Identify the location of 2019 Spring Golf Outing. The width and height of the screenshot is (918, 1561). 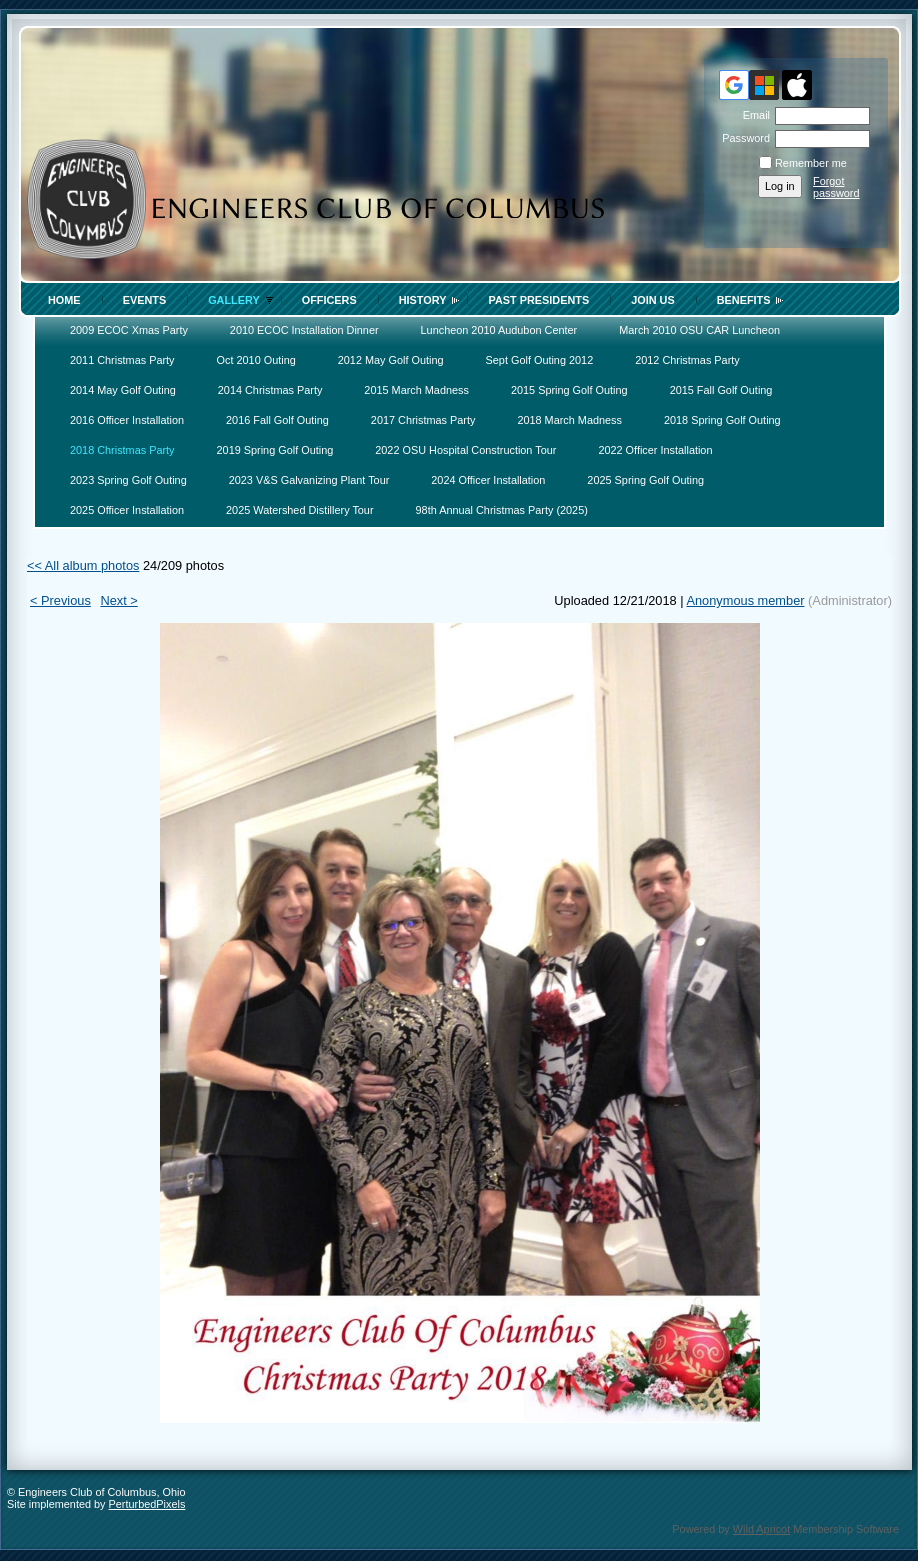
(275, 450).